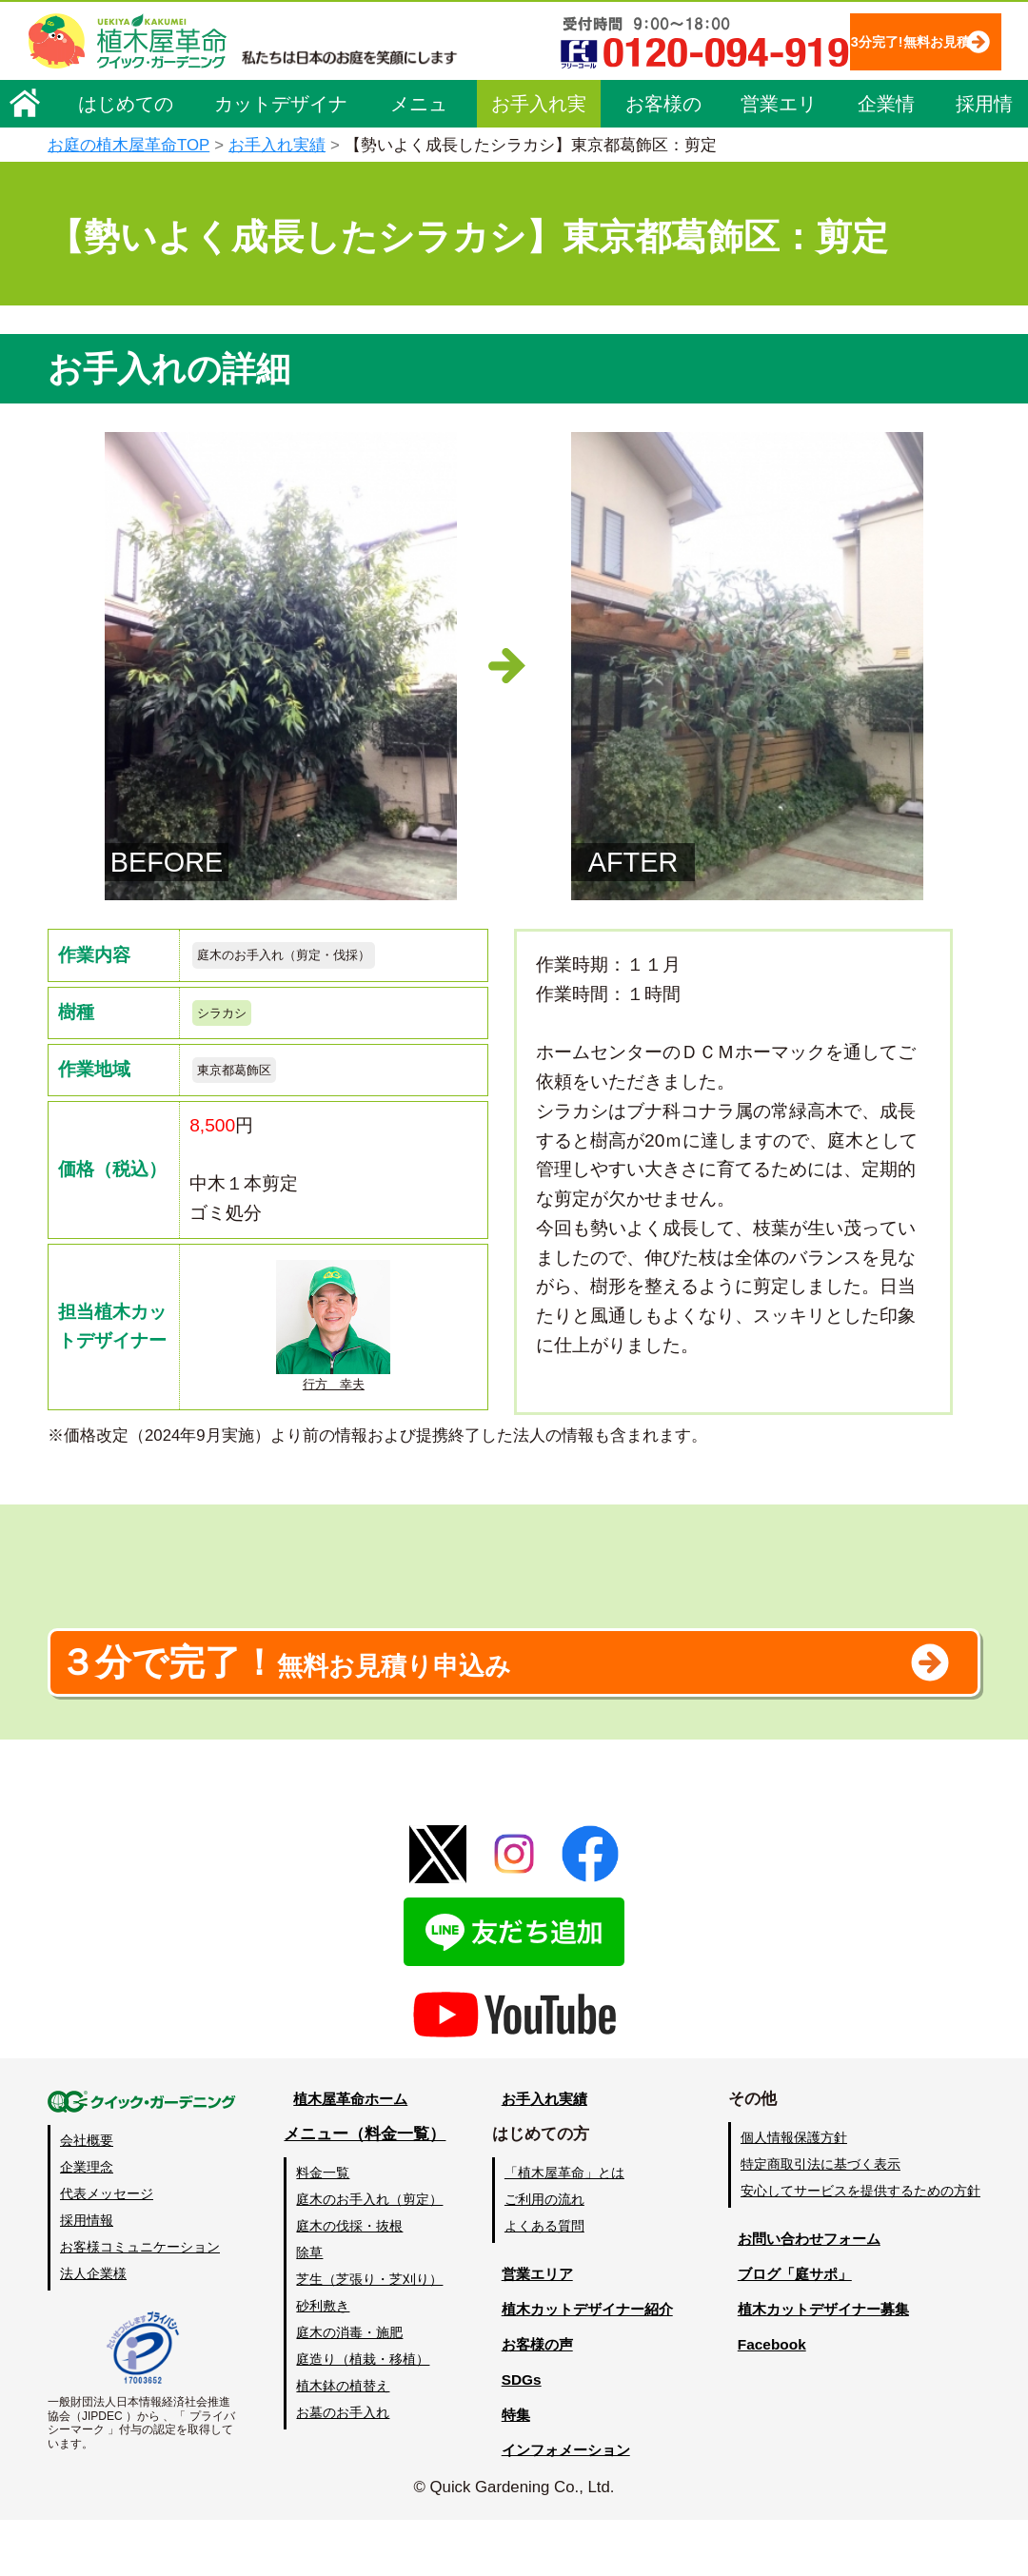  What do you see at coordinates (984, 164) in the screenshot?
I see `採用情報` at bounding box center [984, 164].